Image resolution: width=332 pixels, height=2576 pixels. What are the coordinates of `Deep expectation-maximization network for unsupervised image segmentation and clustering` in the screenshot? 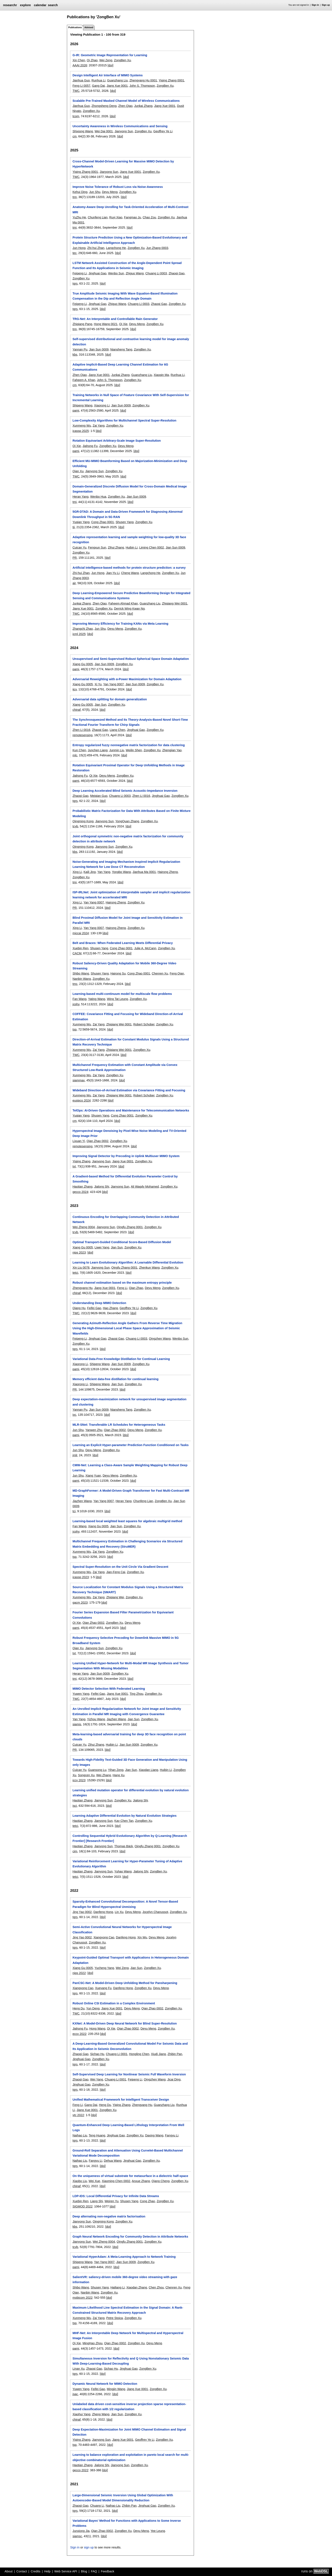 It's located at (129, 1402).